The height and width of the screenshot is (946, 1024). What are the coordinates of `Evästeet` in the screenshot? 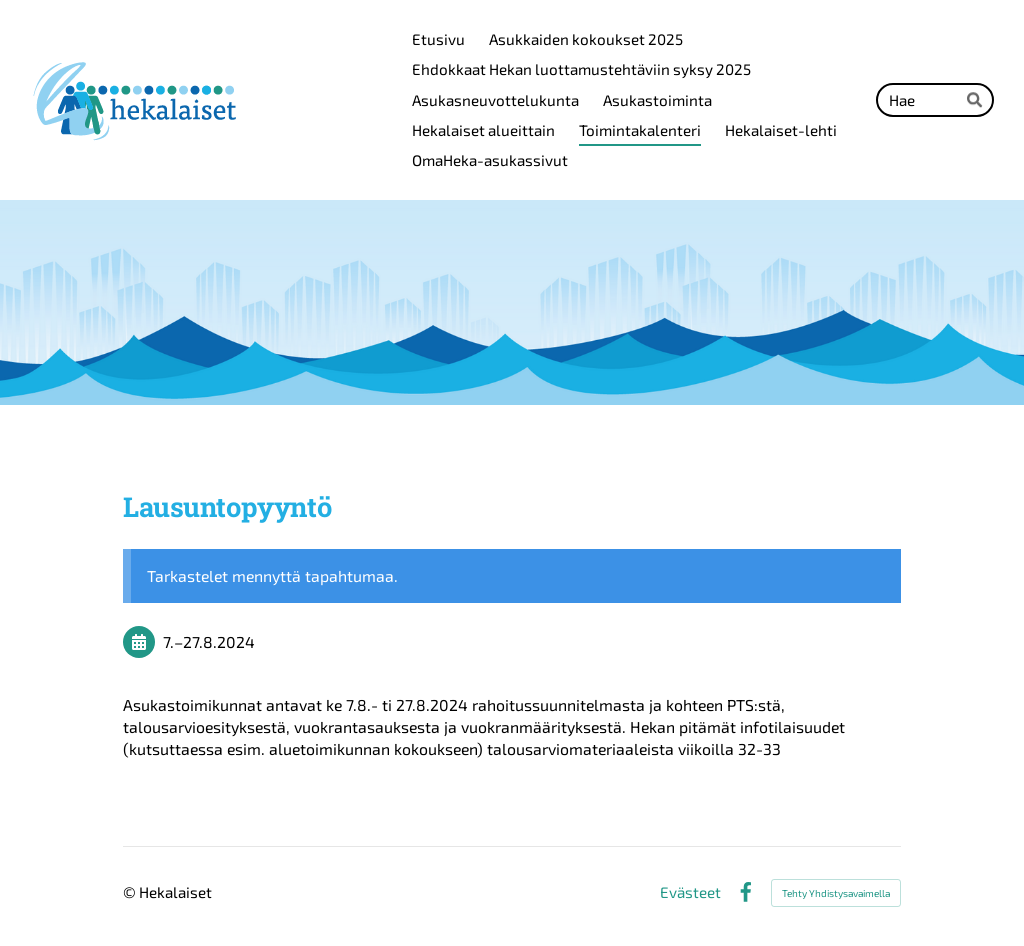 It's located at (690, 892).